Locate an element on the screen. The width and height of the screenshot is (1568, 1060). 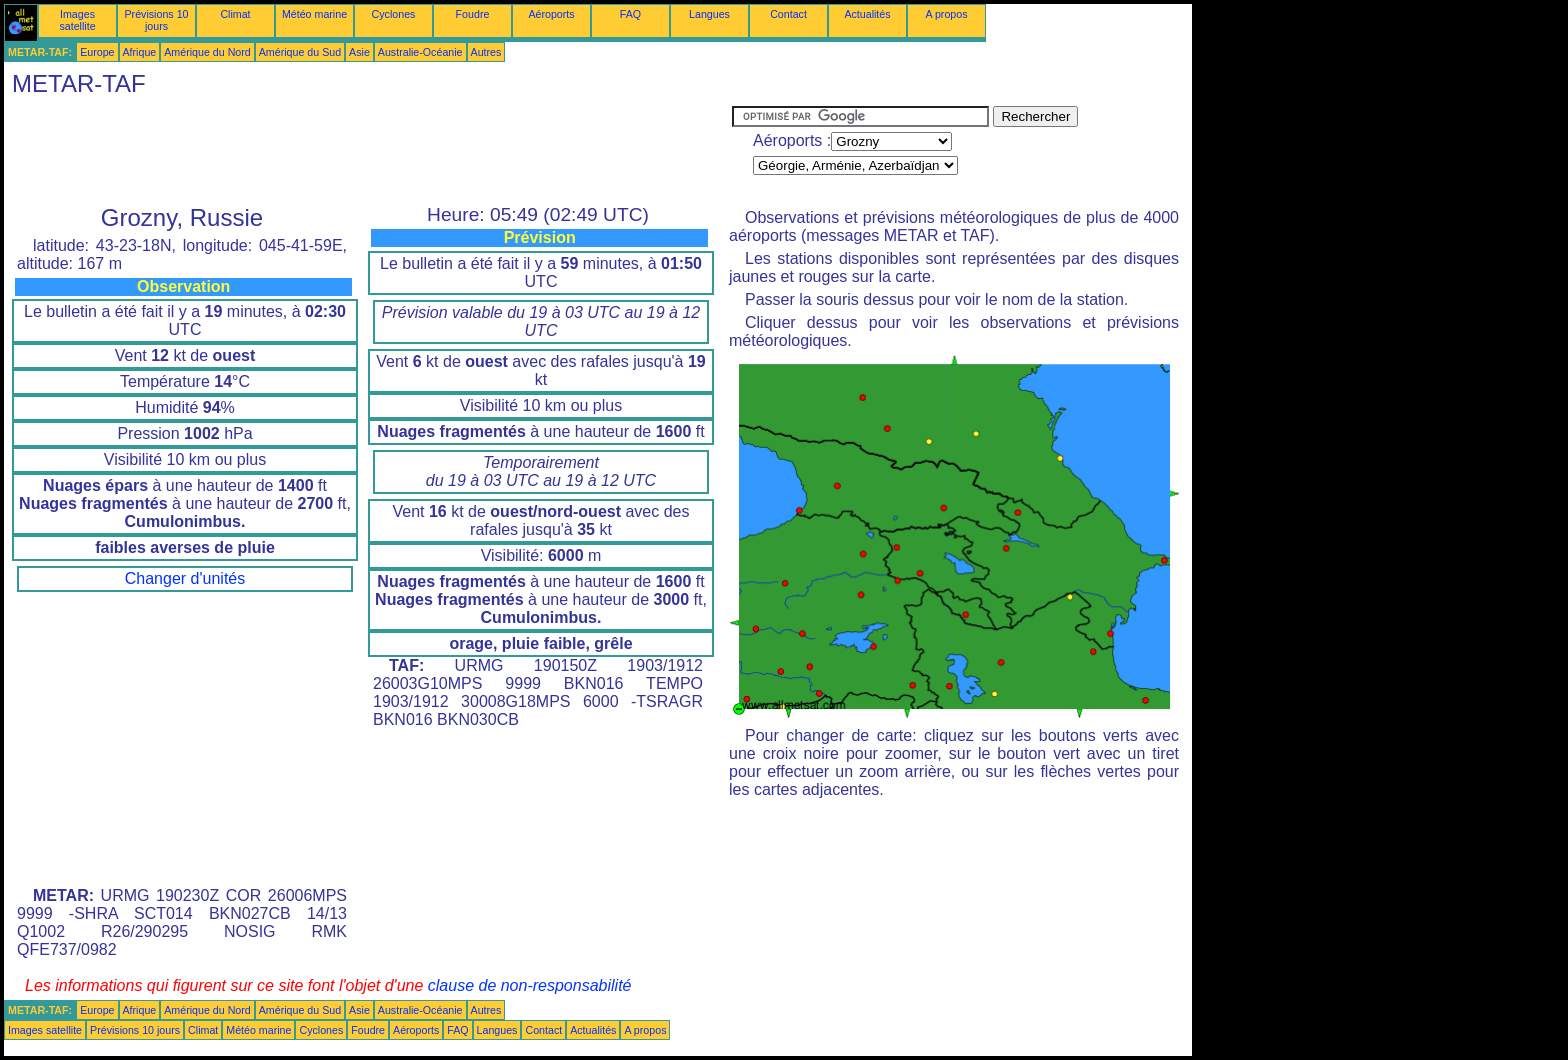
Amérique du Nord is located at coordinates (207, 52).